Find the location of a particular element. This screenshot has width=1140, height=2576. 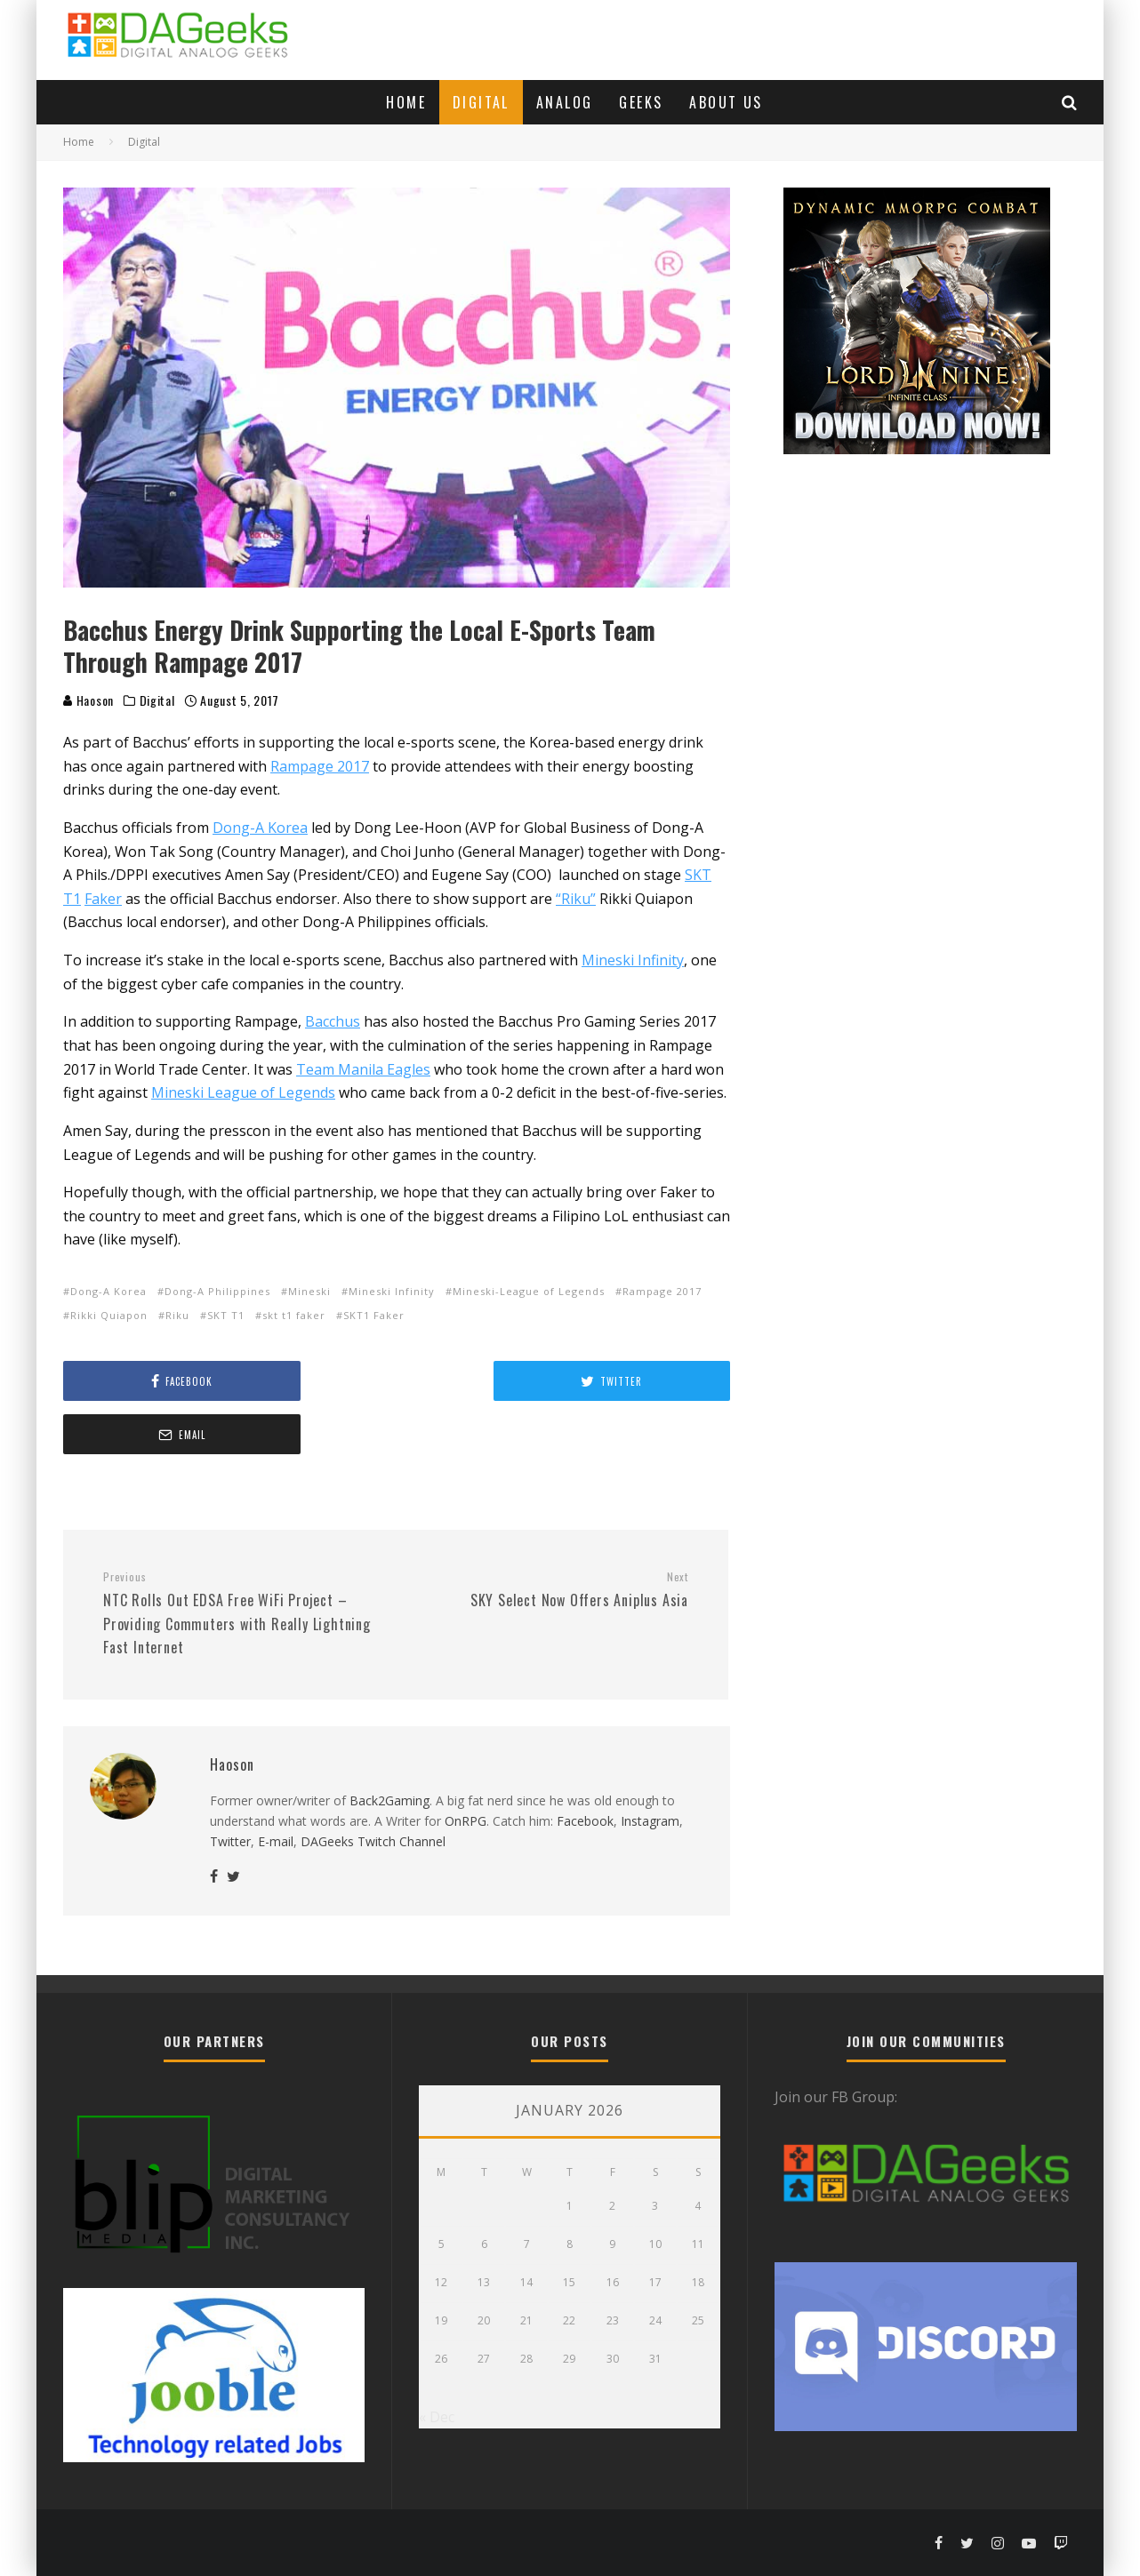

OnRPG is located at coordinates (465, 1767).